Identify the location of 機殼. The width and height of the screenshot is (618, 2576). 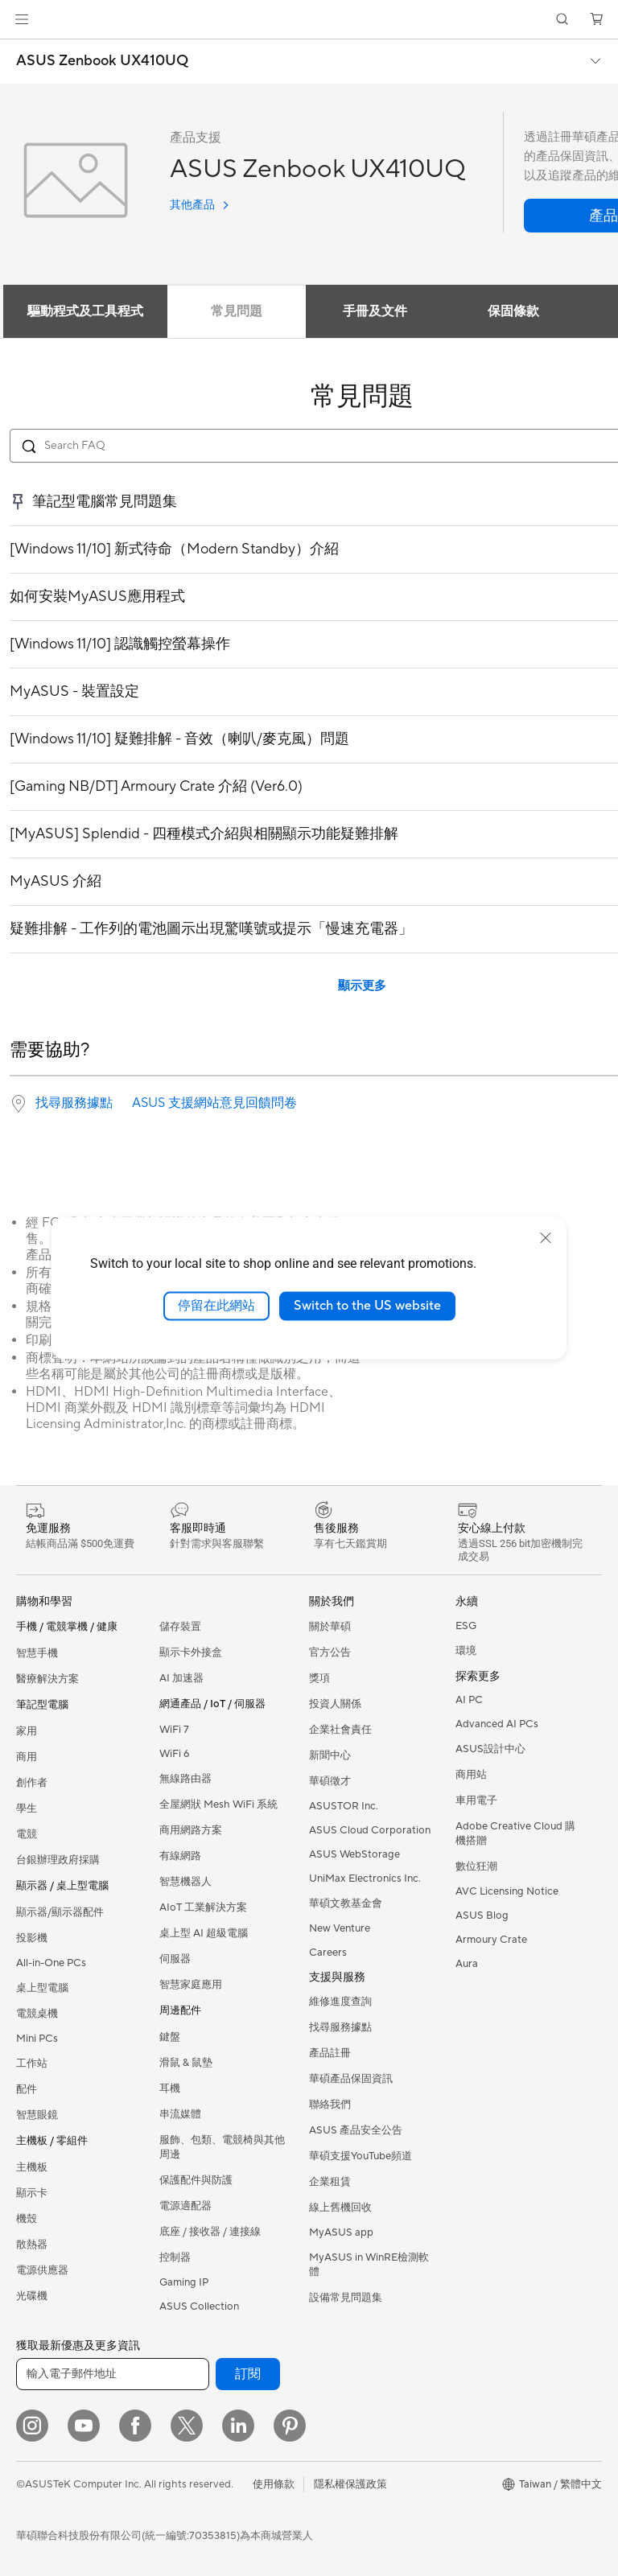
(26, 2218).